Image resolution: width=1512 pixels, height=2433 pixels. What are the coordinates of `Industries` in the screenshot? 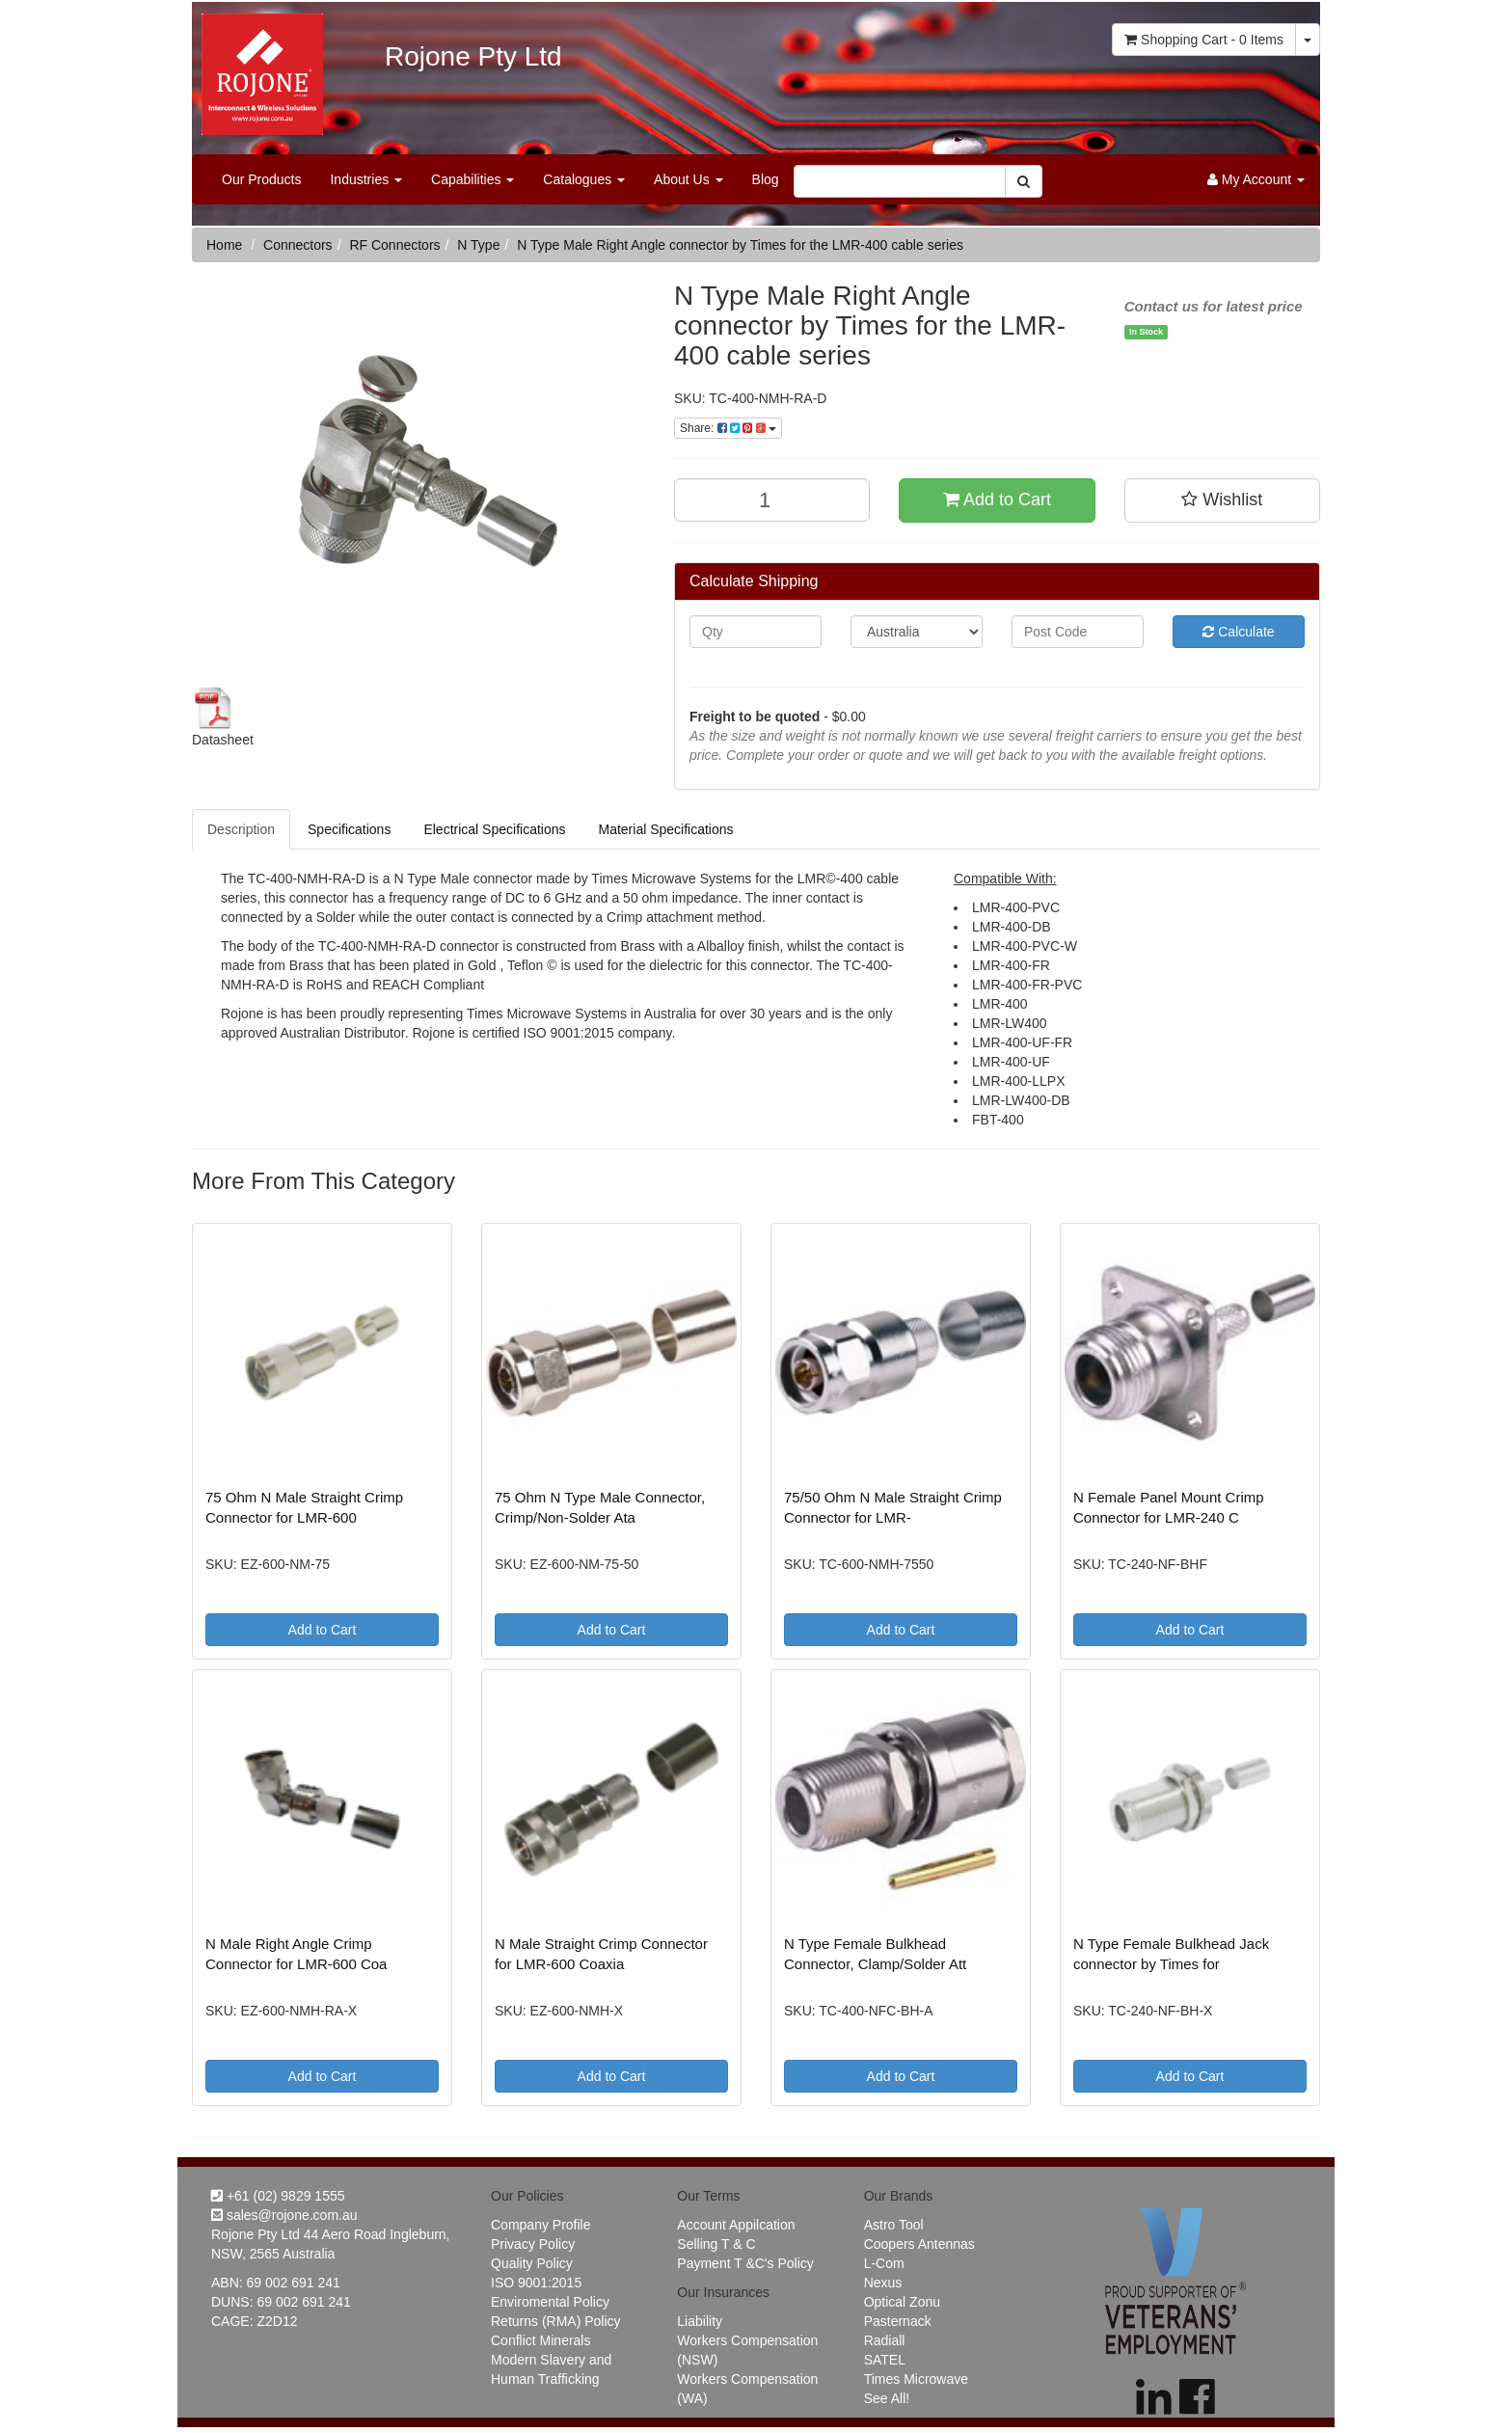 It's located at (366, 179).